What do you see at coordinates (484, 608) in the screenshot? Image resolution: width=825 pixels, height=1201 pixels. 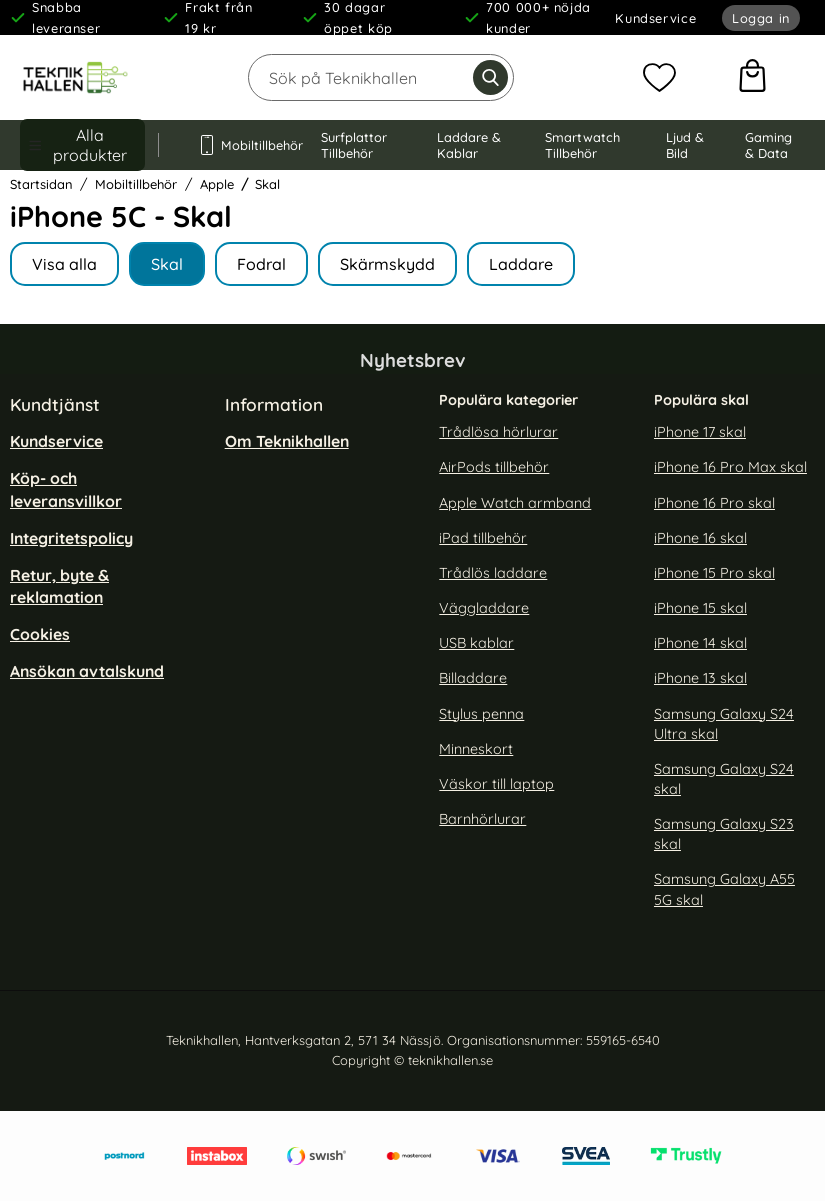 I see `Väggladdare` at bounding box center [484, 608].